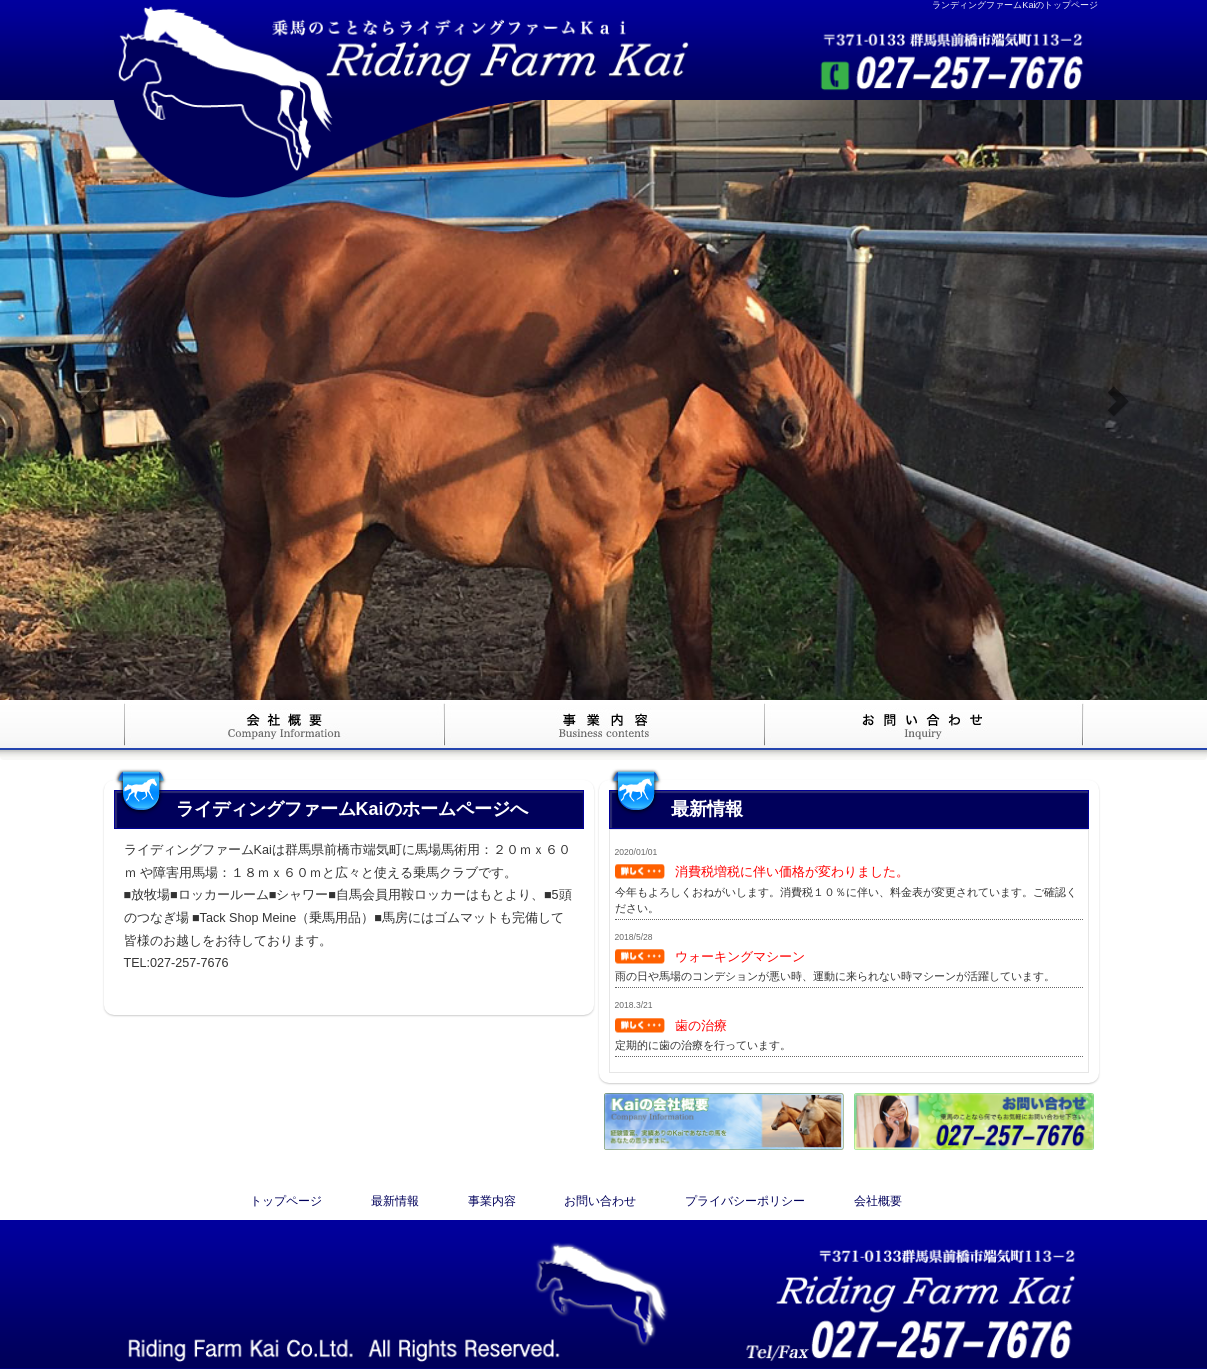 The width and height of the screenshot is (1207, 1369). I want to click on 会社概要, so click(878, 1201).